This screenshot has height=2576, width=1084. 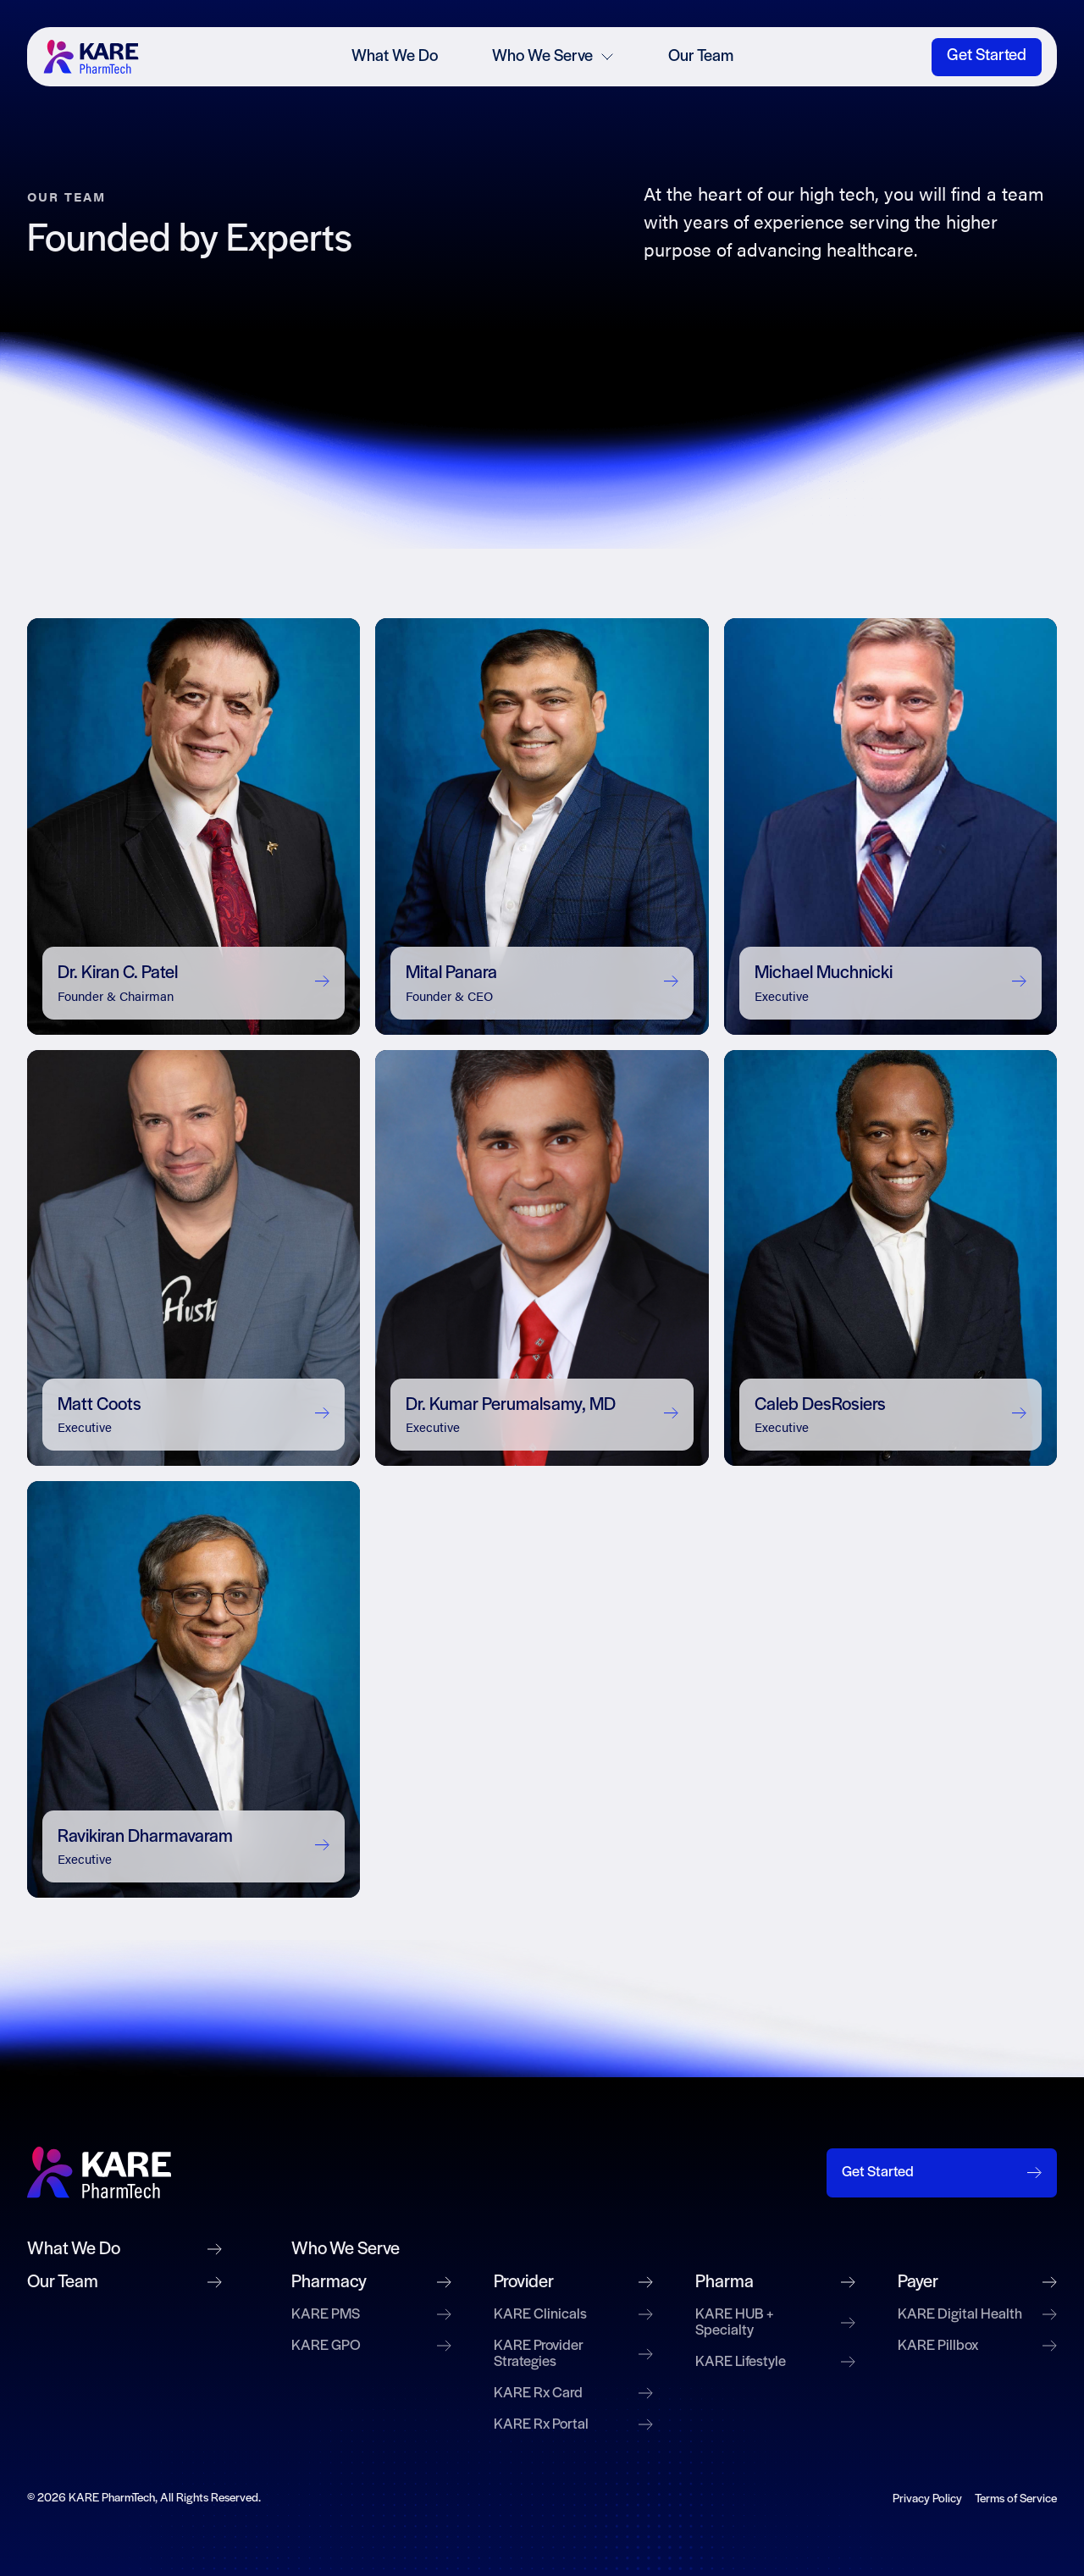 What do you see at coordinates (371, 2315) in the screenshot?
I see `KARE PMS` at bounding box center [371, 2315].